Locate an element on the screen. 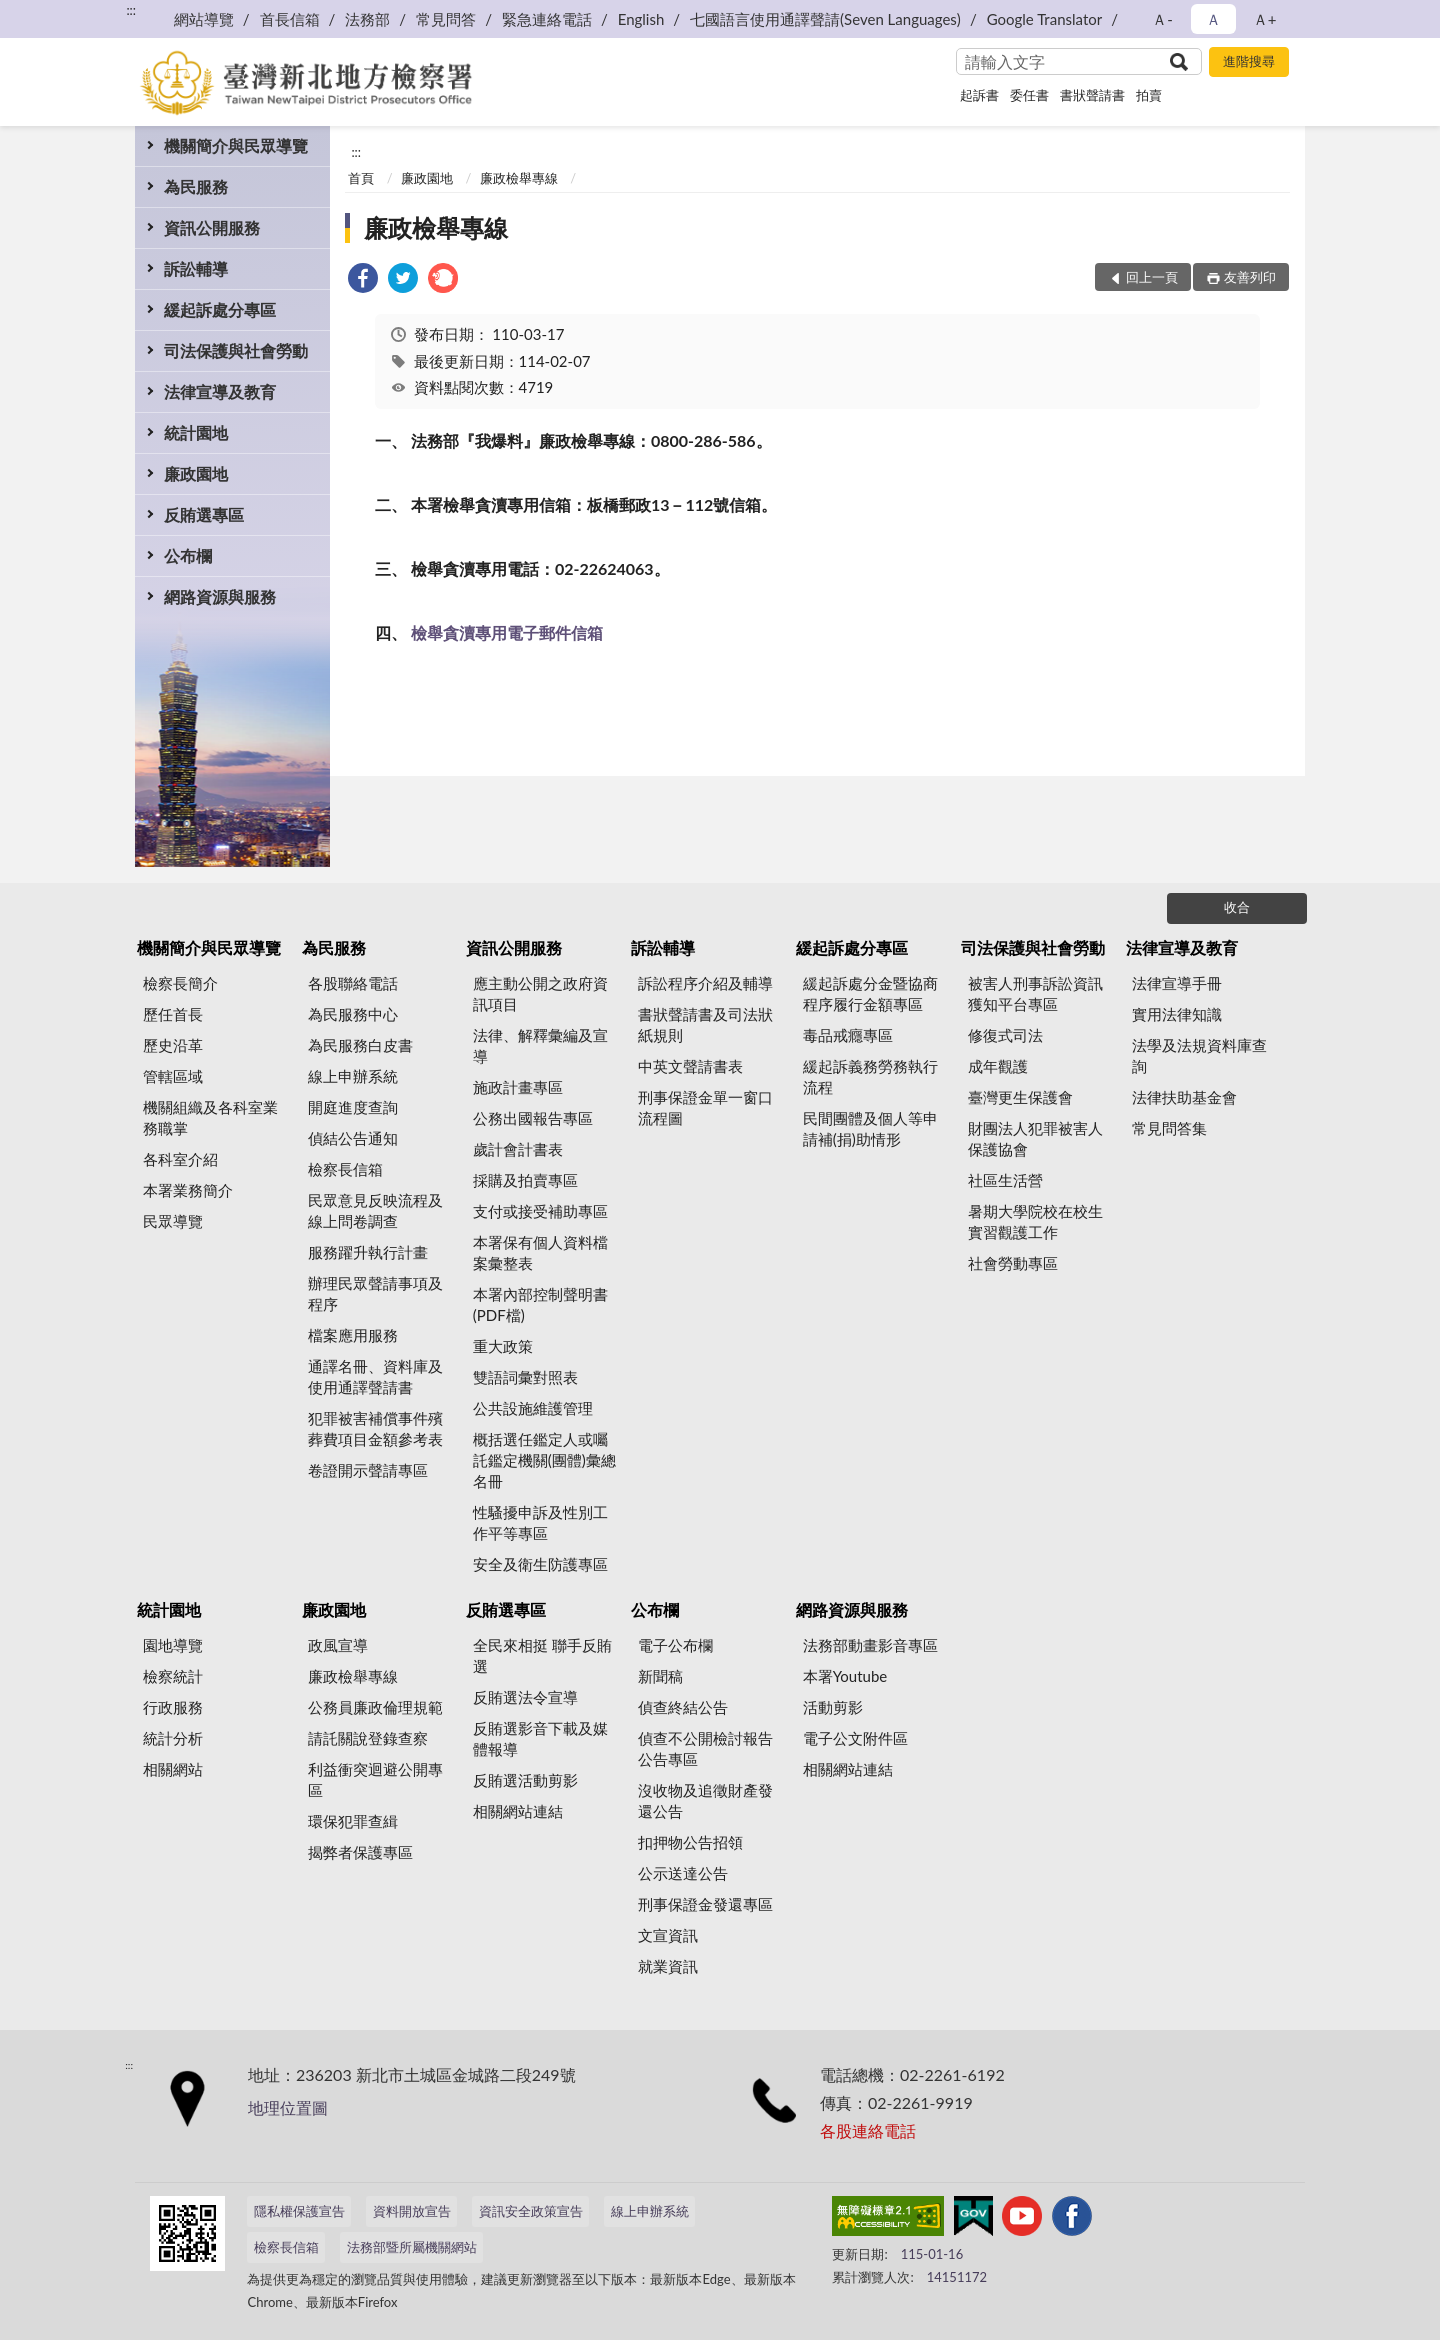 The image size is (1440, 2340). 開庭進度查詢 is located at coordinates (353, 1107).